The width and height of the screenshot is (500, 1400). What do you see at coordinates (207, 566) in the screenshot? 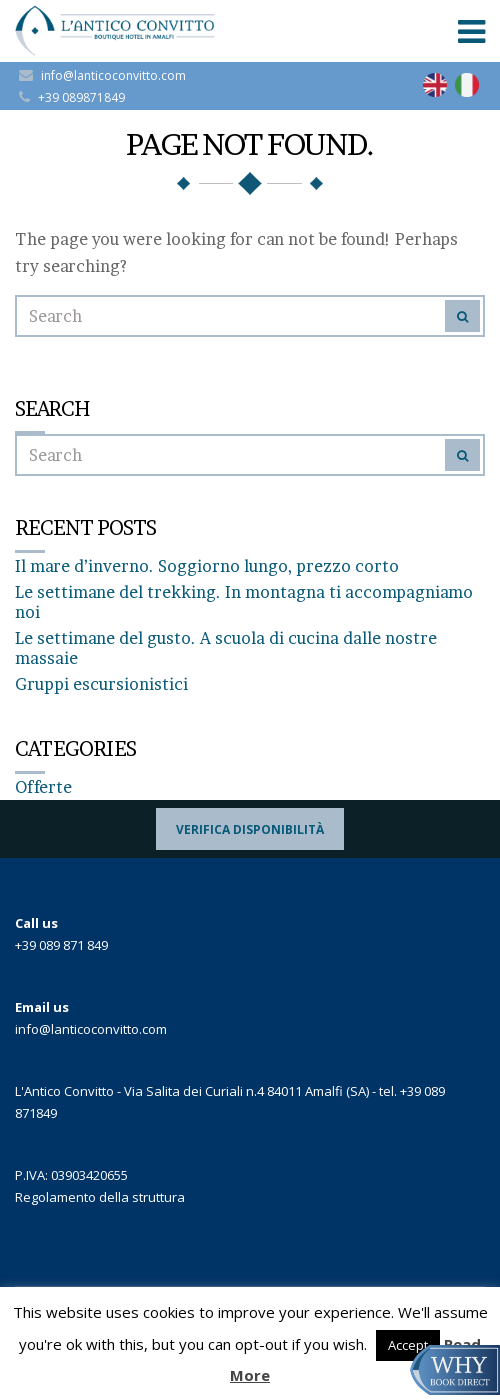
I see `Il mare d’inverno. Soggiorno lungo, prezzo corto` at bounding box center [207, 566].